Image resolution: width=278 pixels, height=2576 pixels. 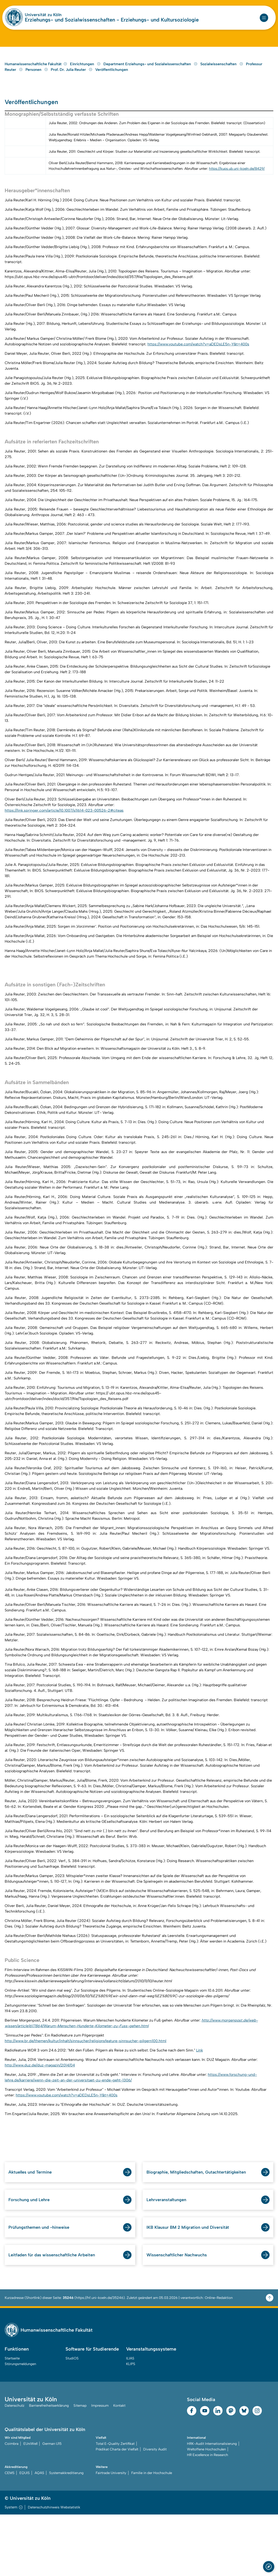 What do you see at coordinates (212, 2505) in the screenshot?
I see `HRK-Audit Internationalisierung` at bounding box center [212, 2505].